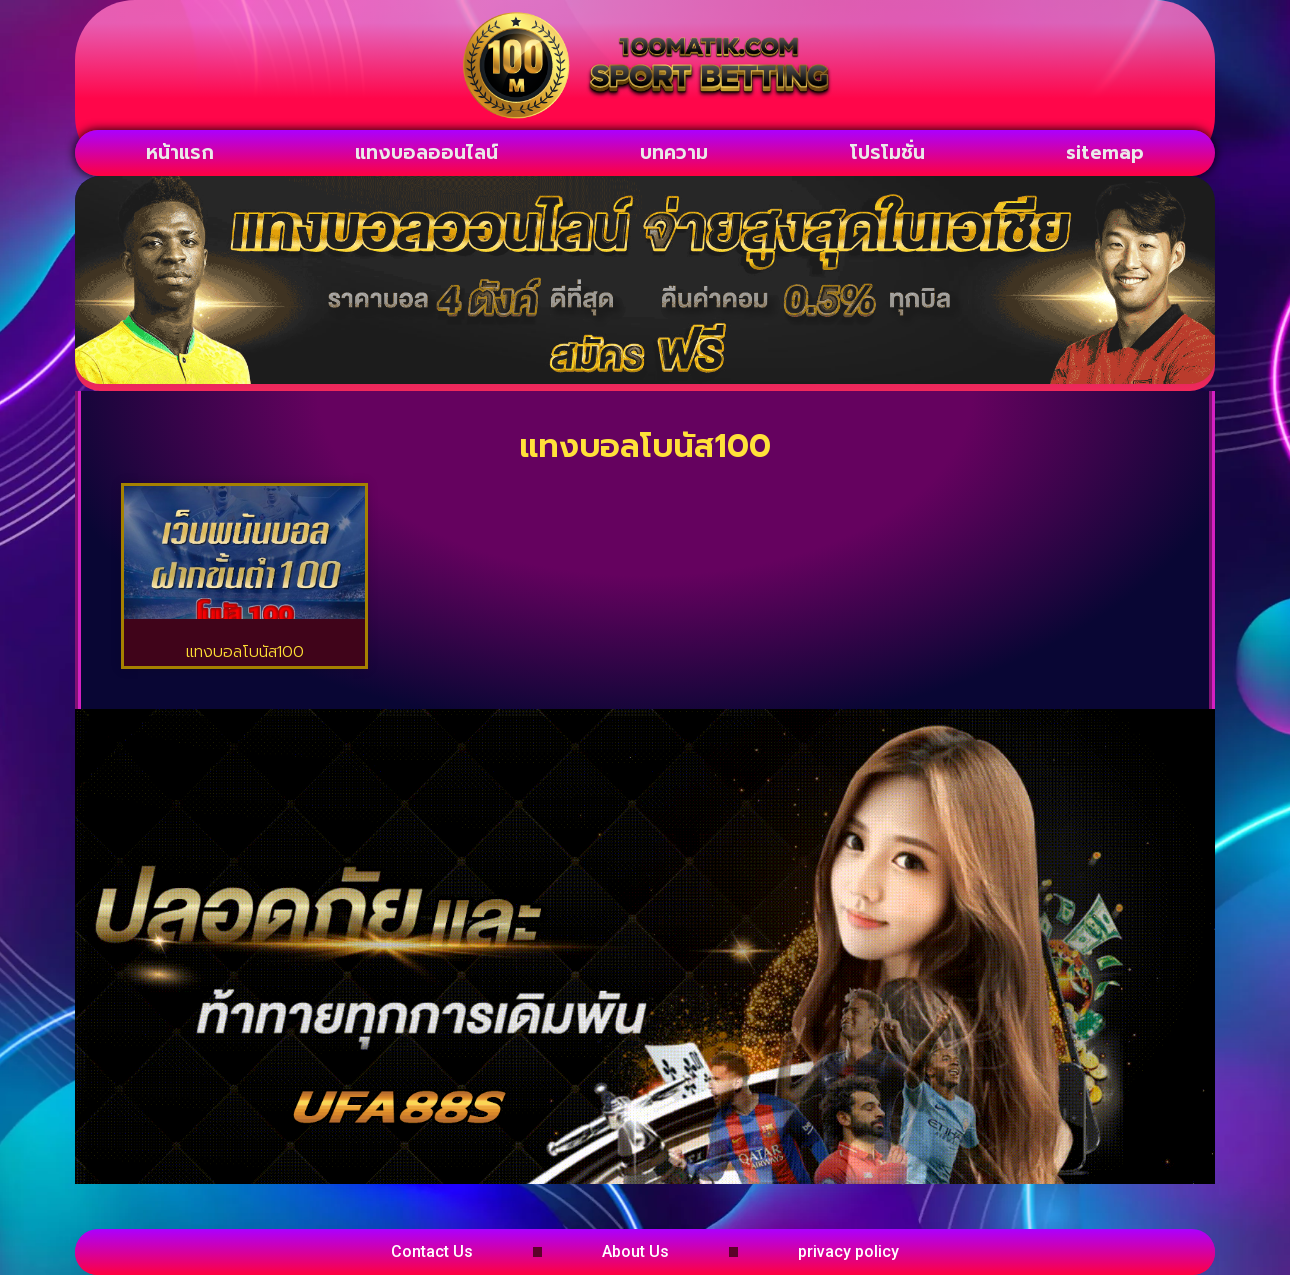 This screenshot has width=1290, height=1275. Describe the element at coordinates (674, 152) in the screenshot. I see `บทความ` at that location.